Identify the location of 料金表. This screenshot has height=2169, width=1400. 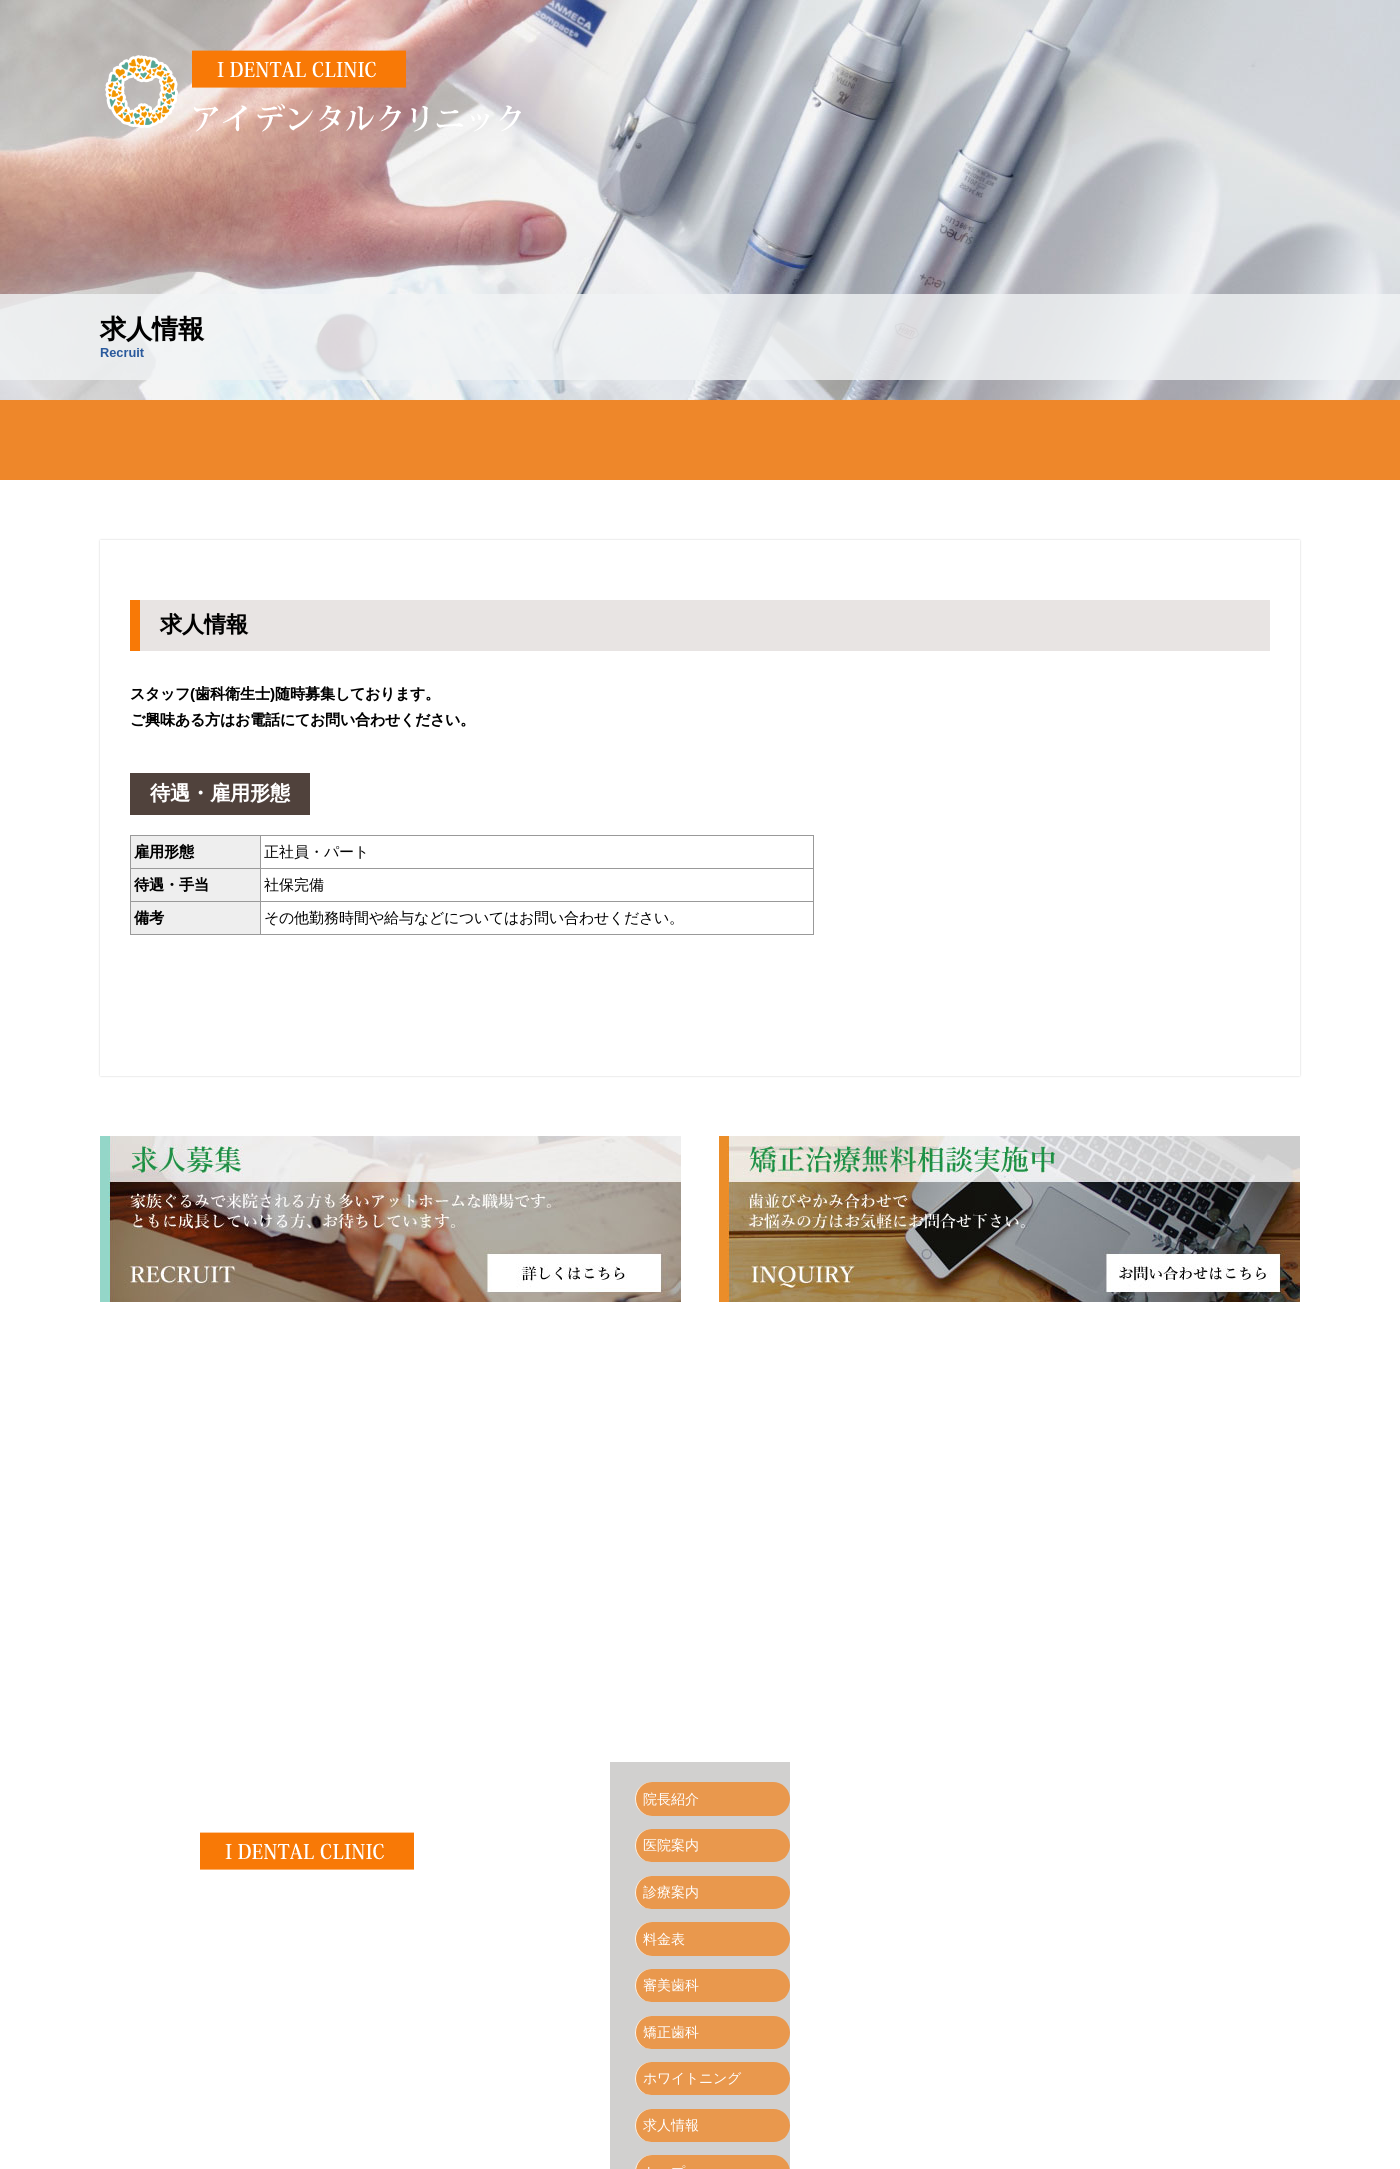
(700, 440).